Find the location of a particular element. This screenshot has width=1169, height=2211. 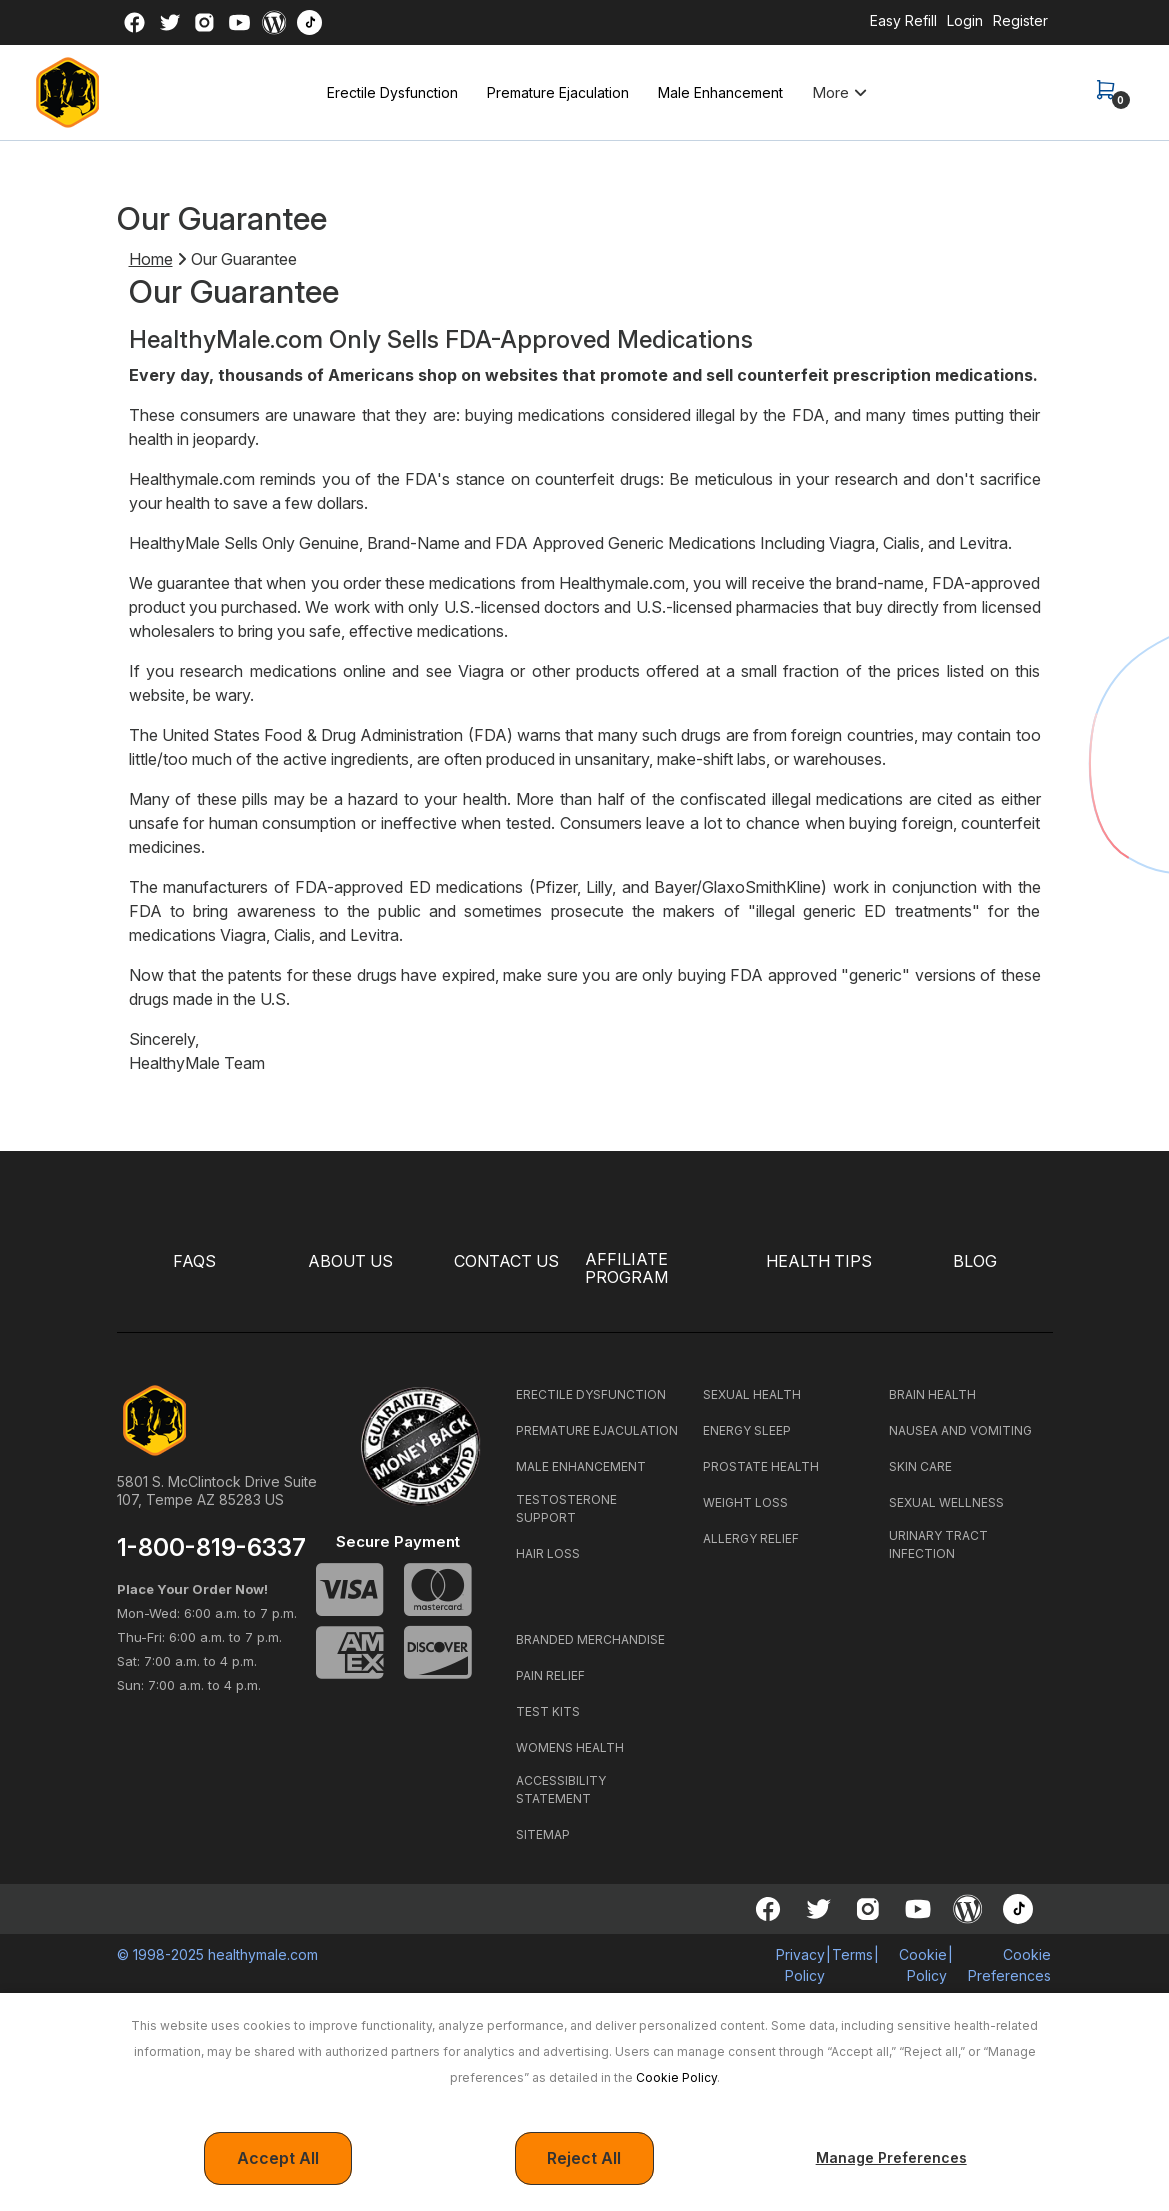

Easy Refill is located at coordinates (903, 20).